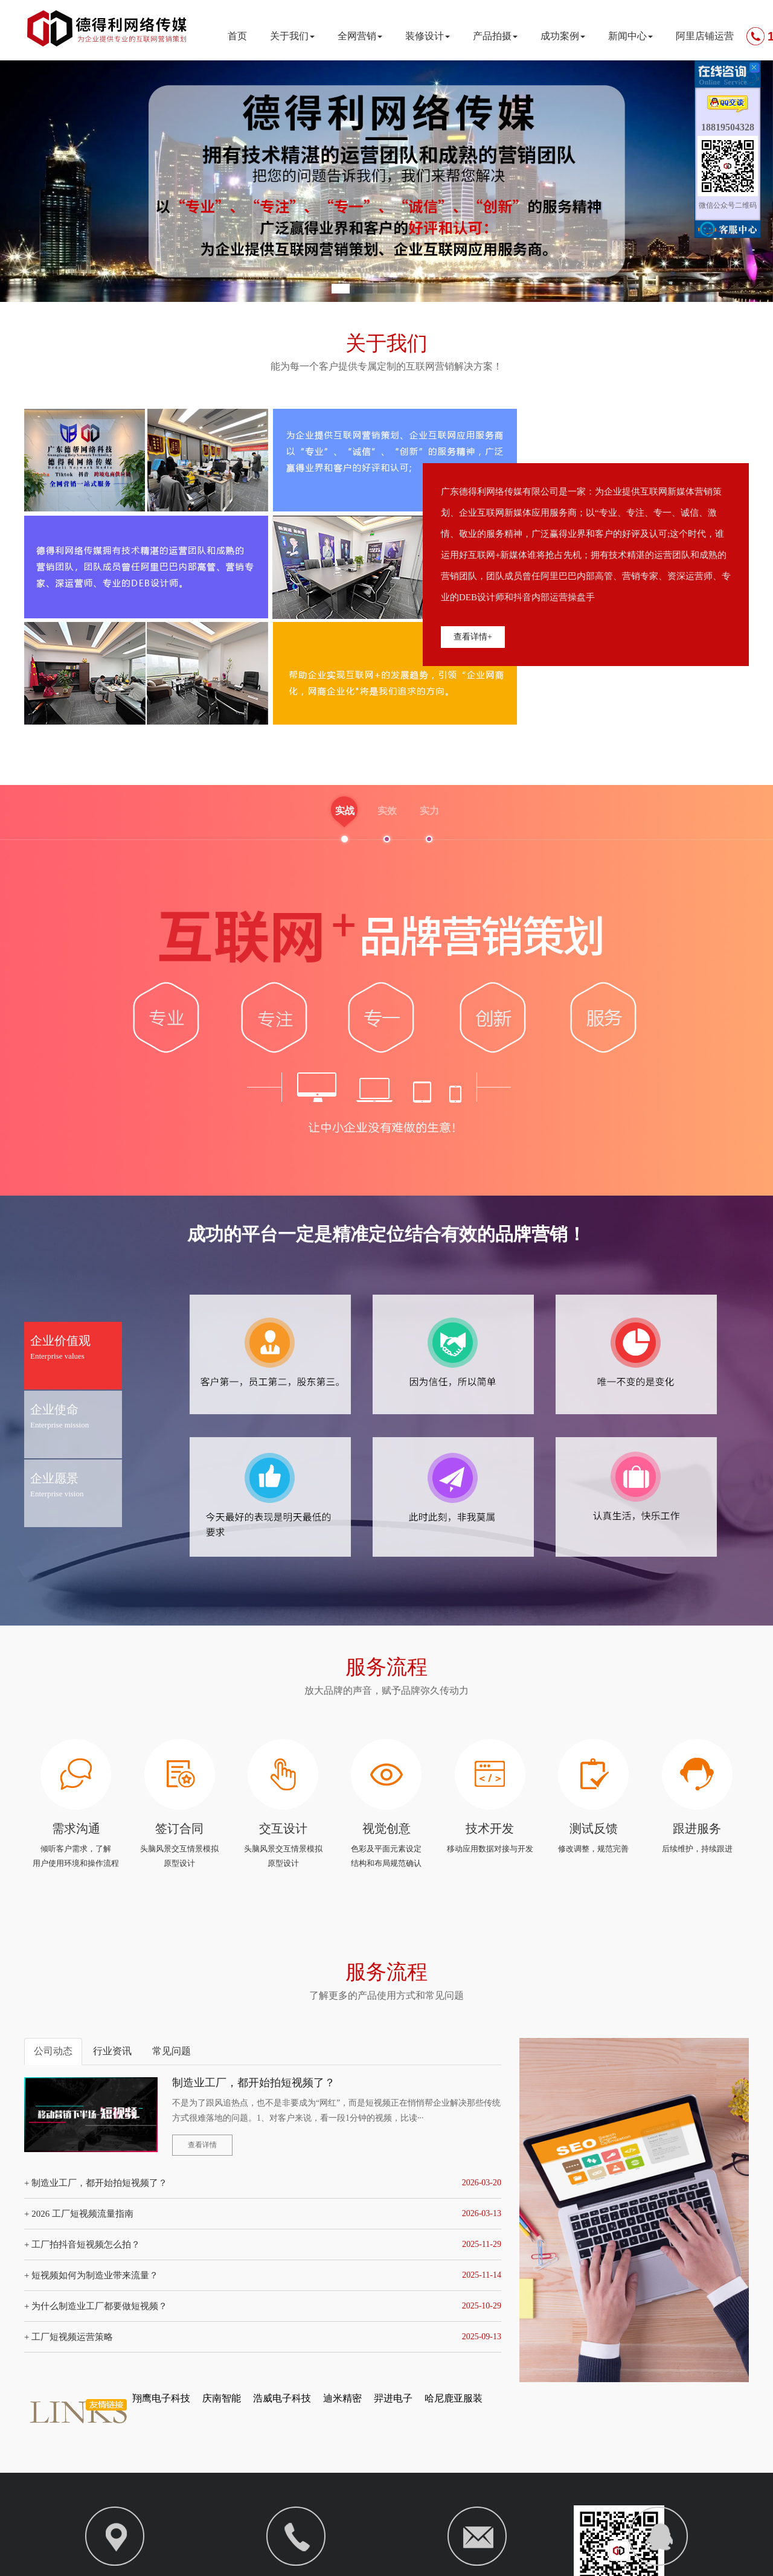 This screenshot has width=773, height=2576. What do you see at coordinates (427, 36) in the screenshot?
I see `装修设计 [button]` at bounding box center [427, 36].